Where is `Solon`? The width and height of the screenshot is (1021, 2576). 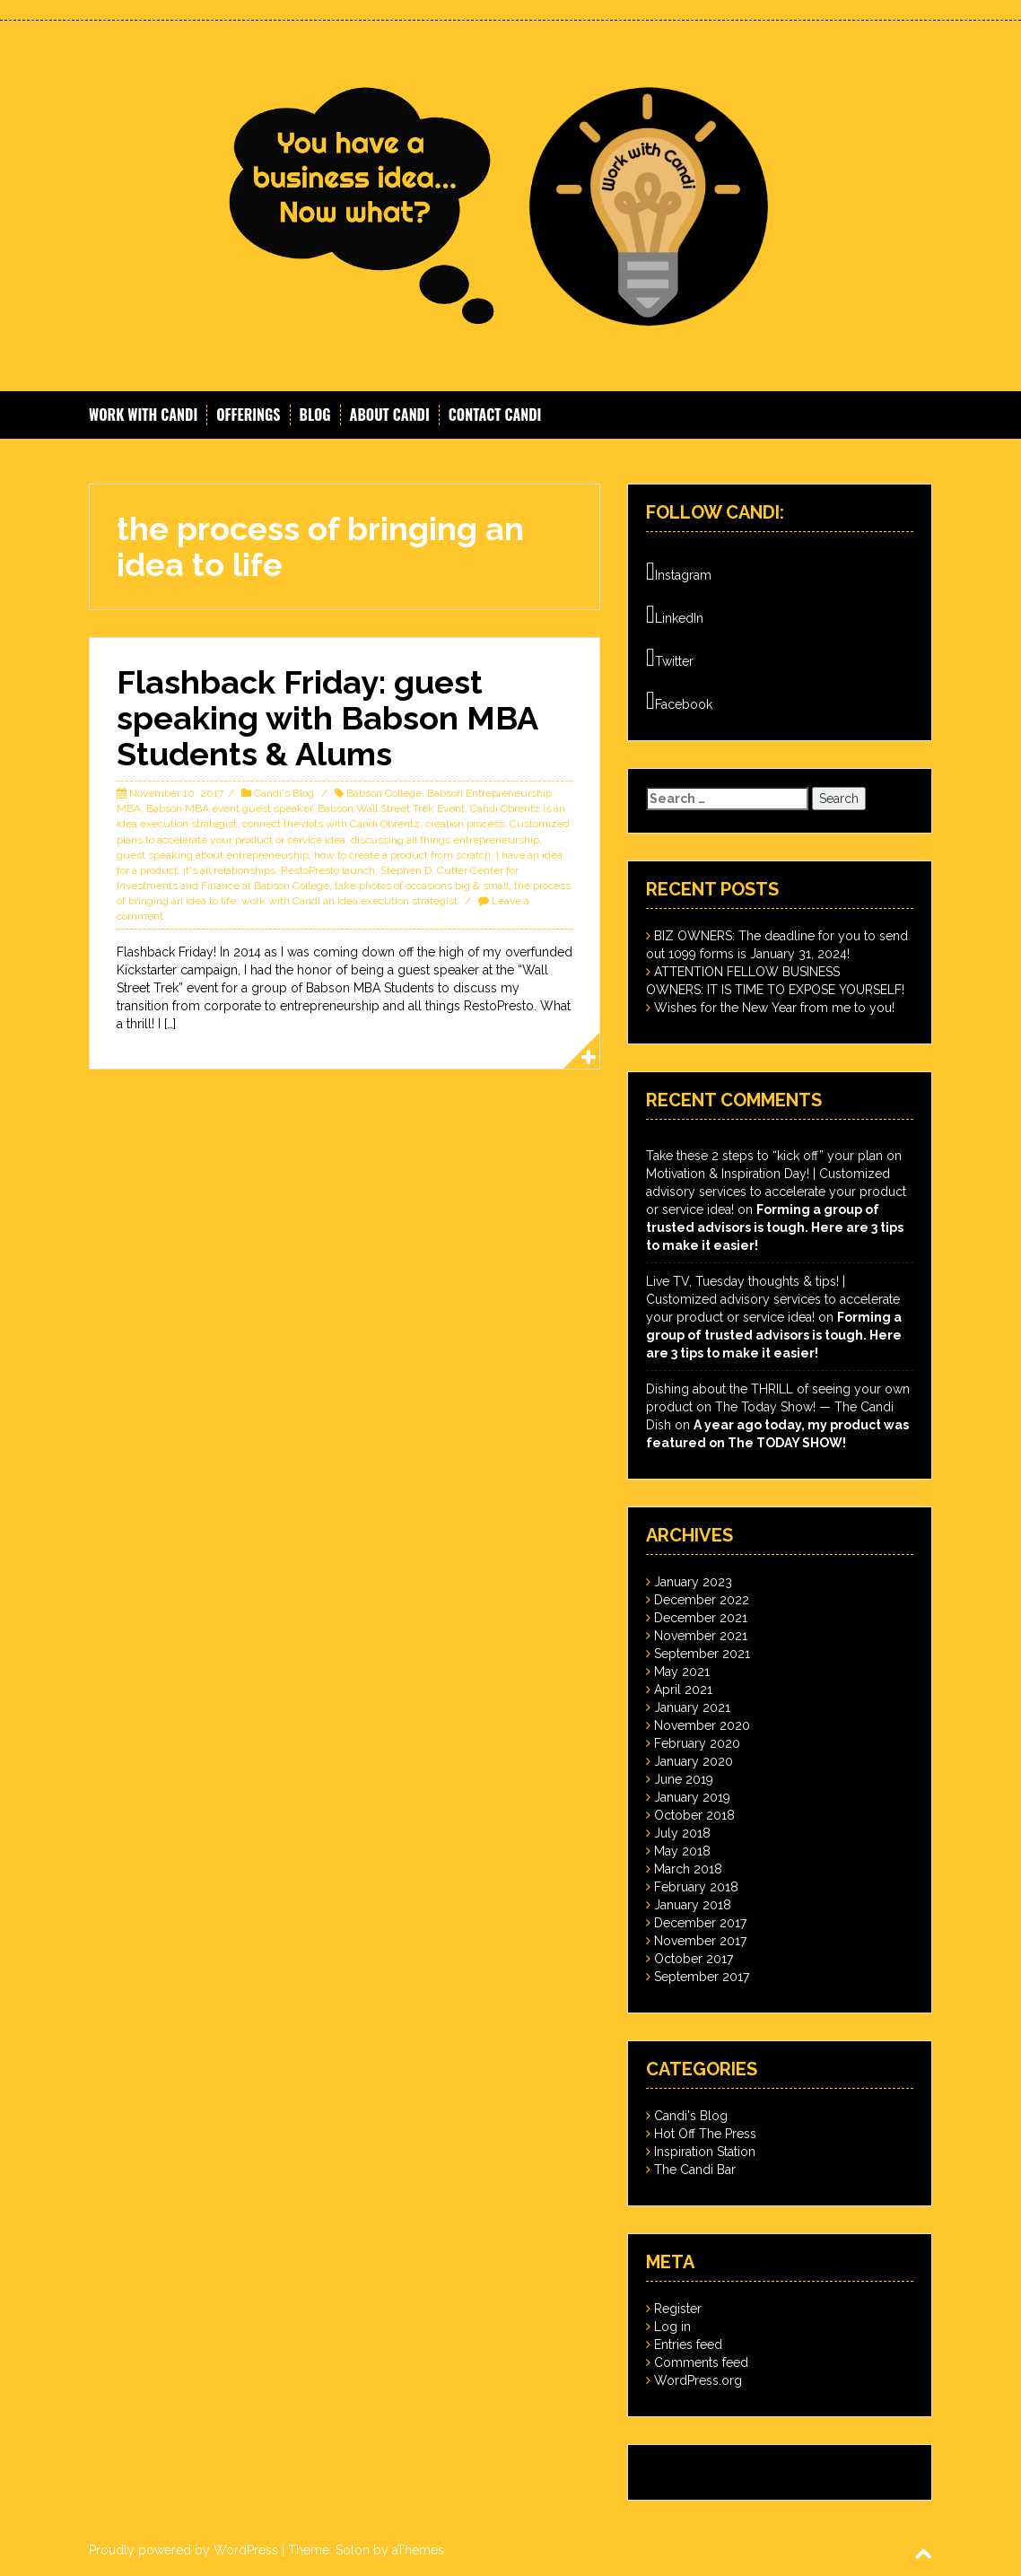 Solon is located at coordinates (353, 2550).